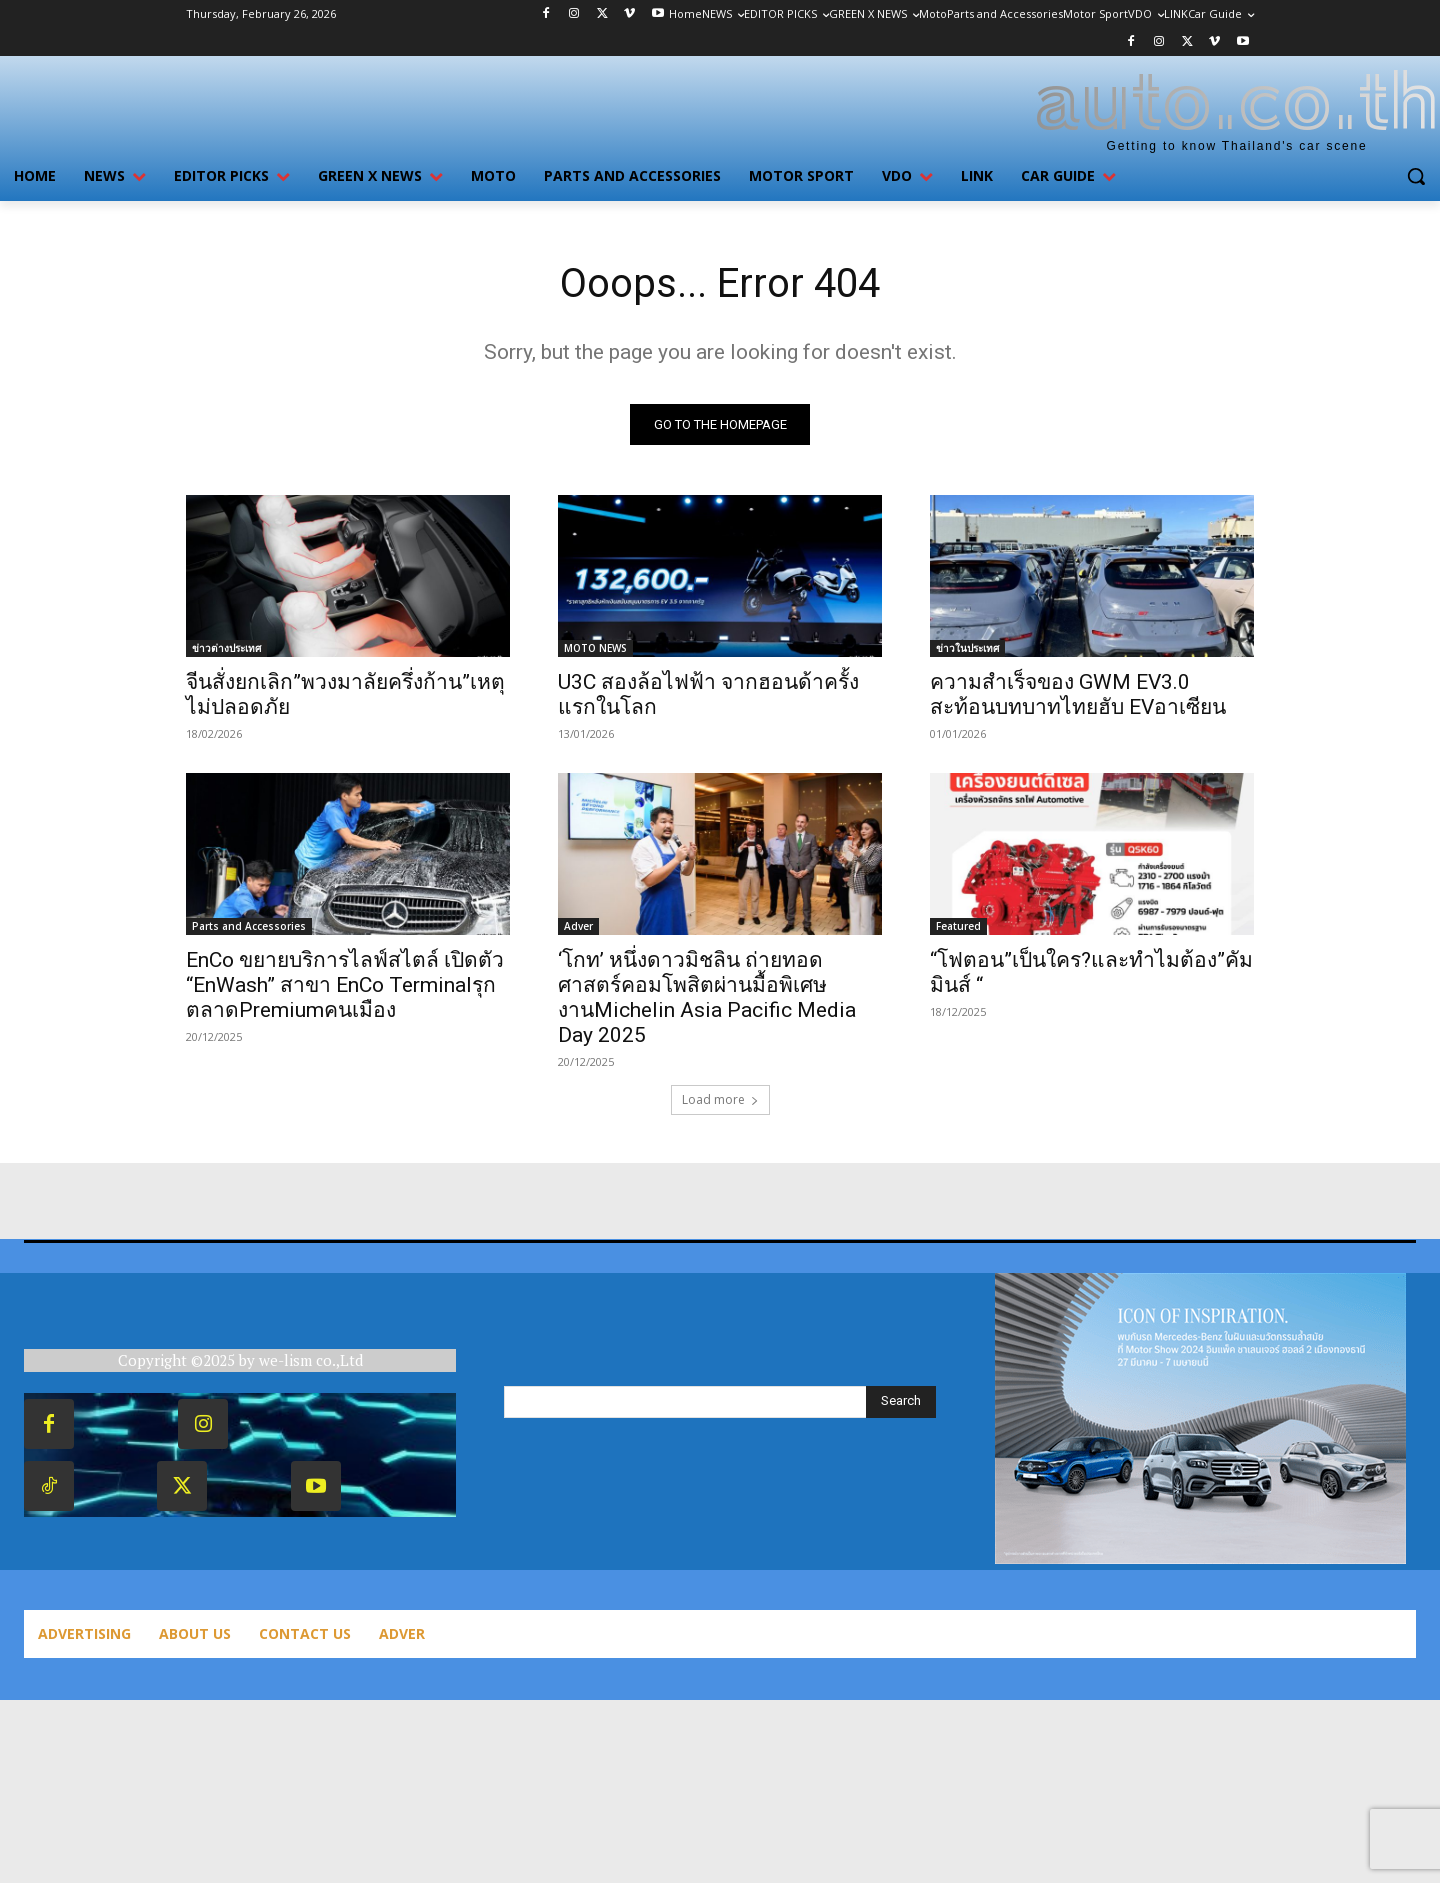 This screenshot has width=1440, height=1883. I want to click on ข่าวต่างประเทศ, so click(226, 648).